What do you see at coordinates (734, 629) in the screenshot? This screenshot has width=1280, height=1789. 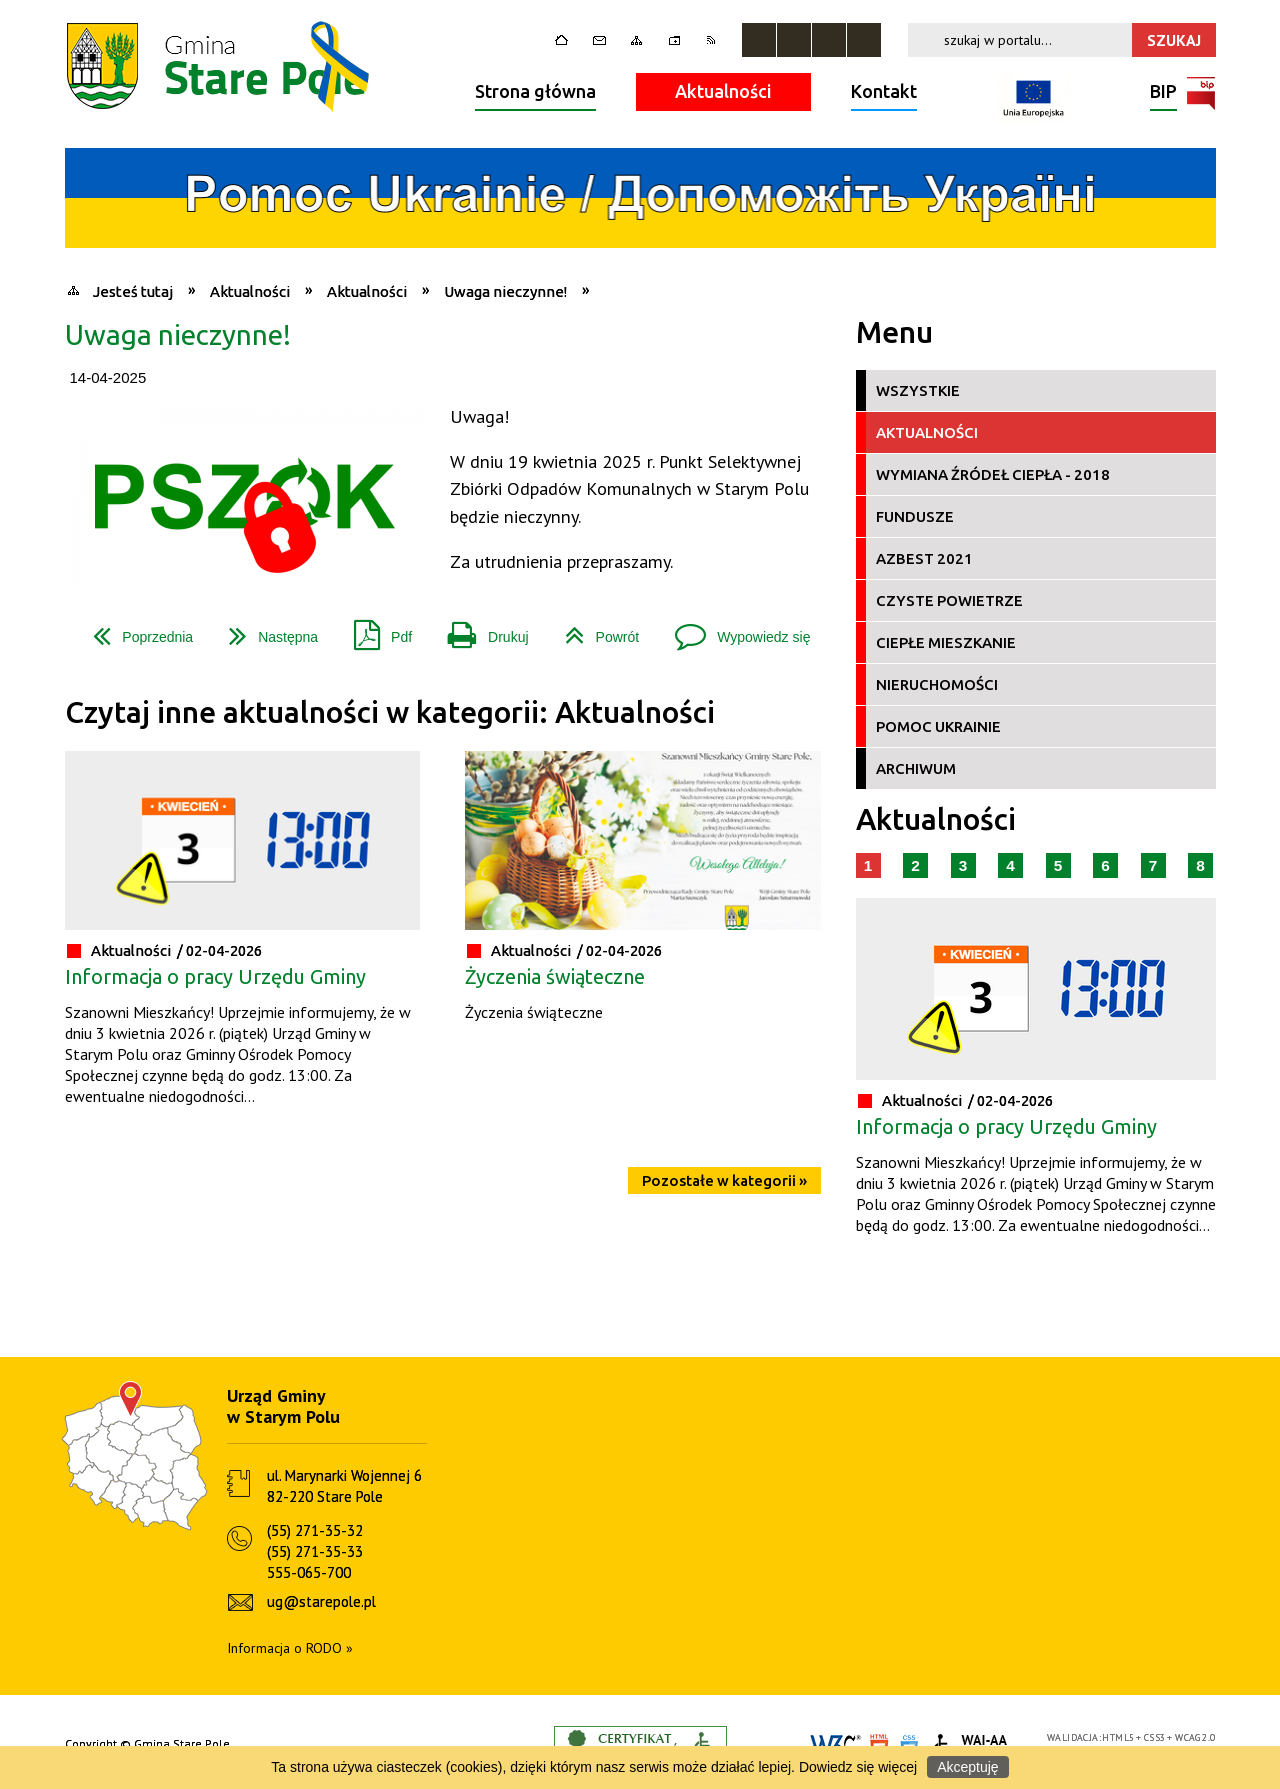 I see `Wypowiedz się` at bounding box center [734, 629].